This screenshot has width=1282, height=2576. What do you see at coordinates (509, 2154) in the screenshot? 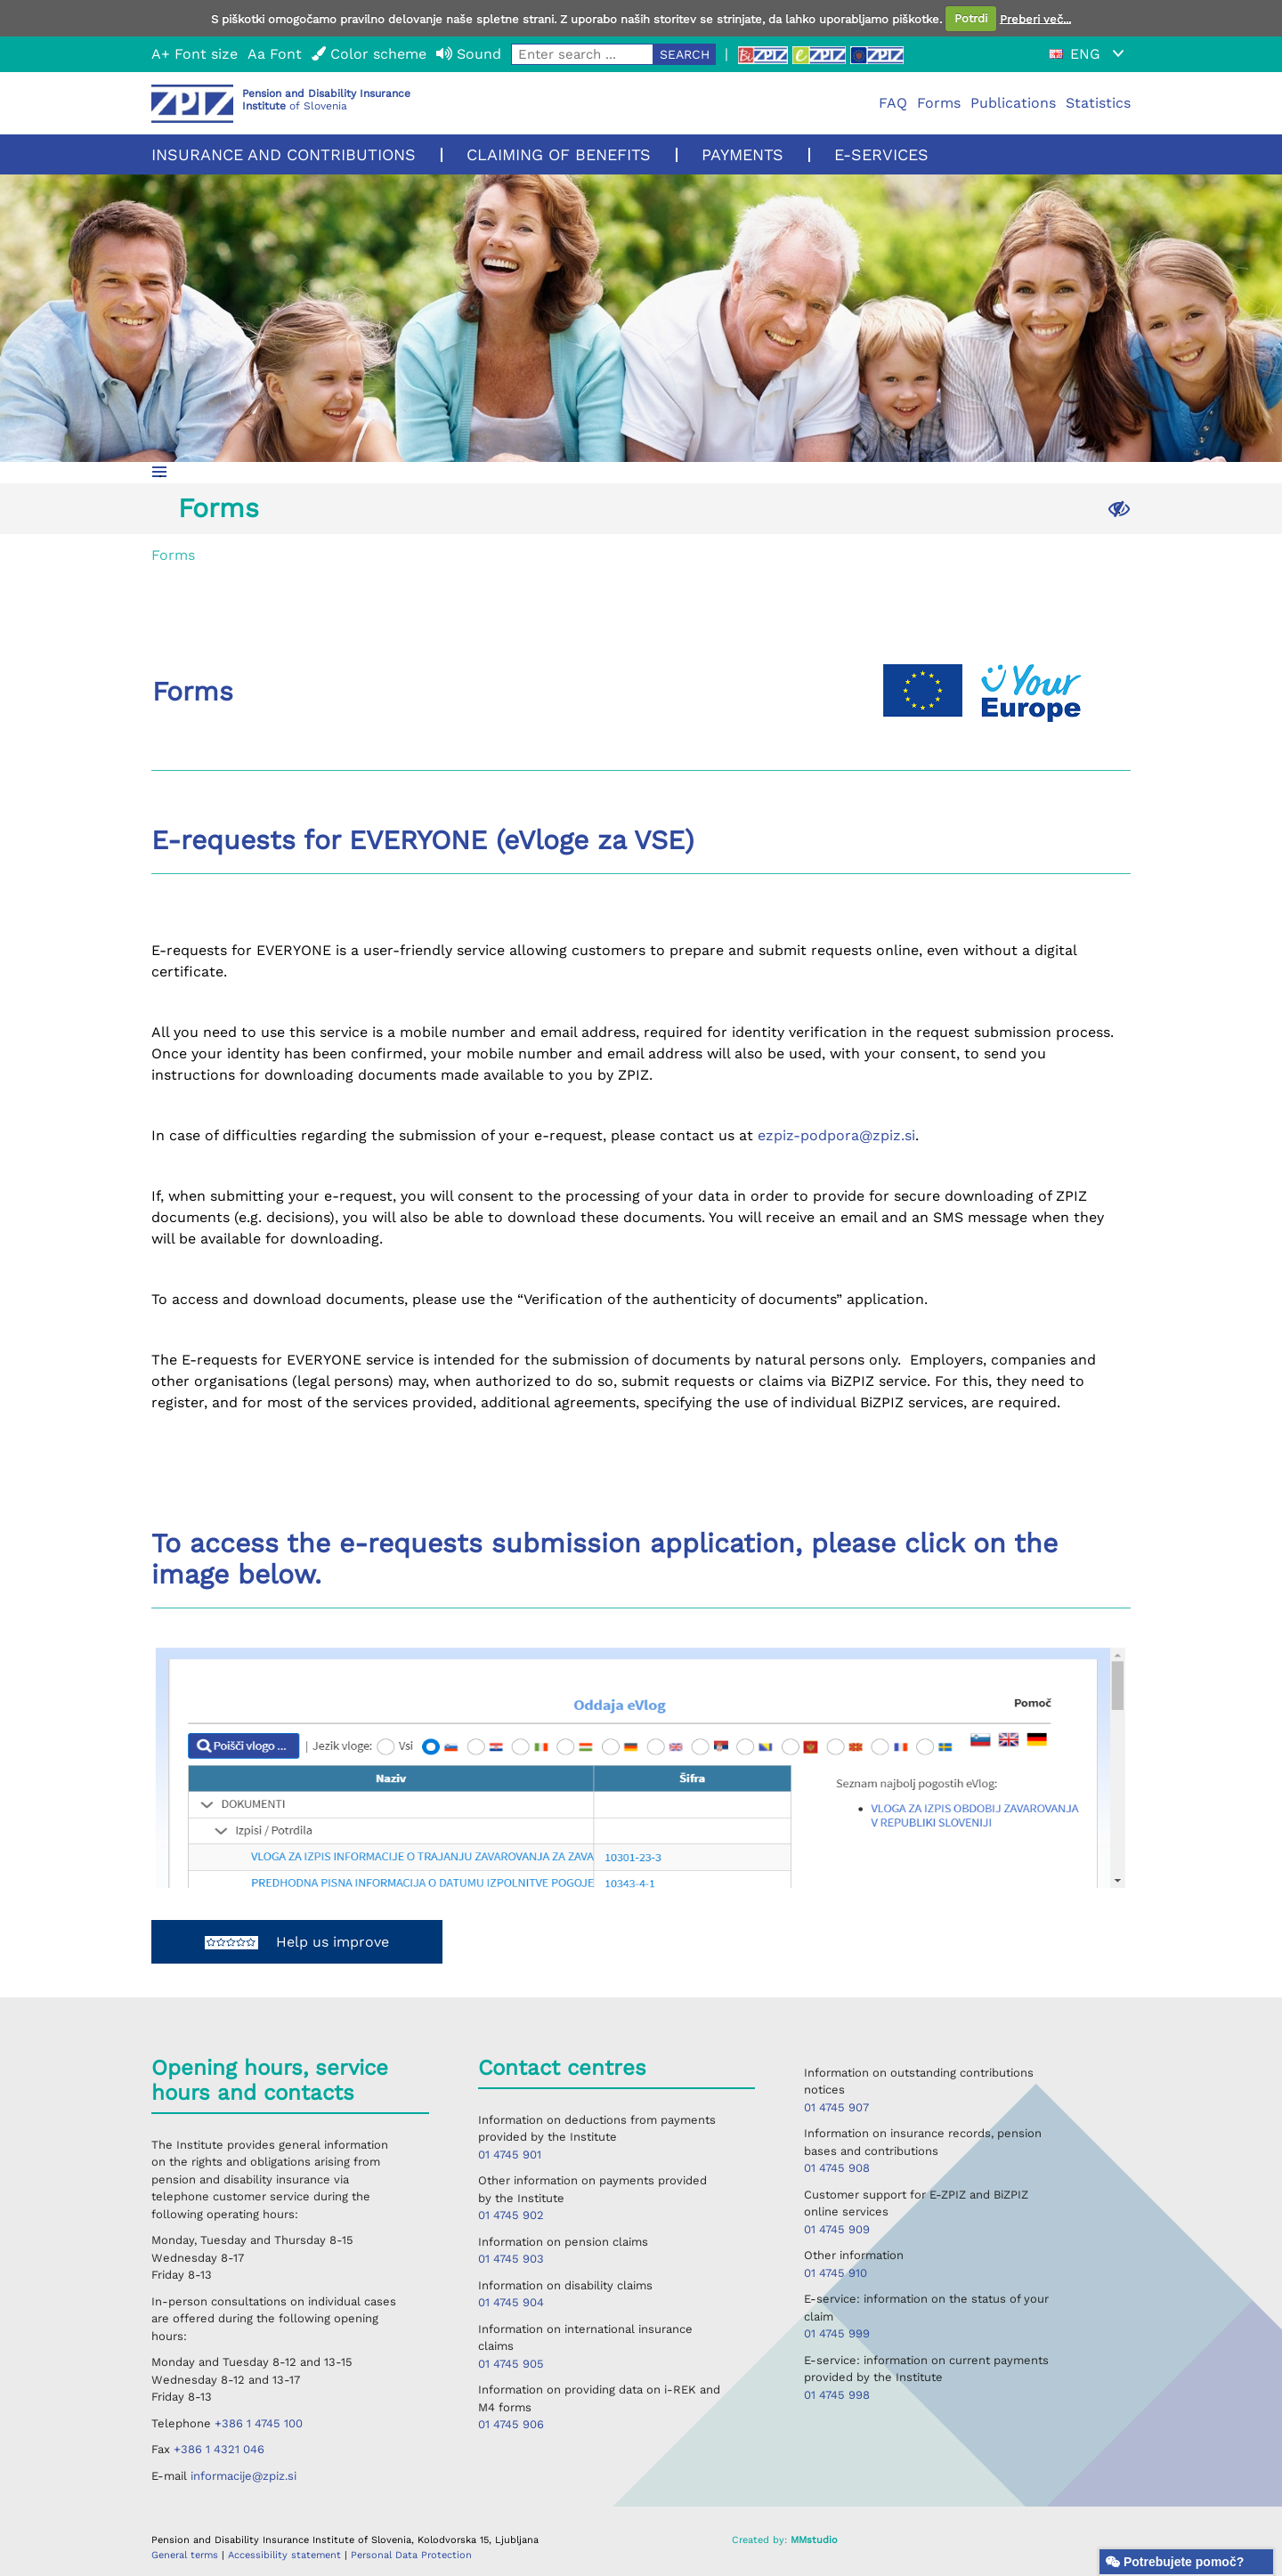
I see `01 4745 901` at bounding box center [509, 2154].